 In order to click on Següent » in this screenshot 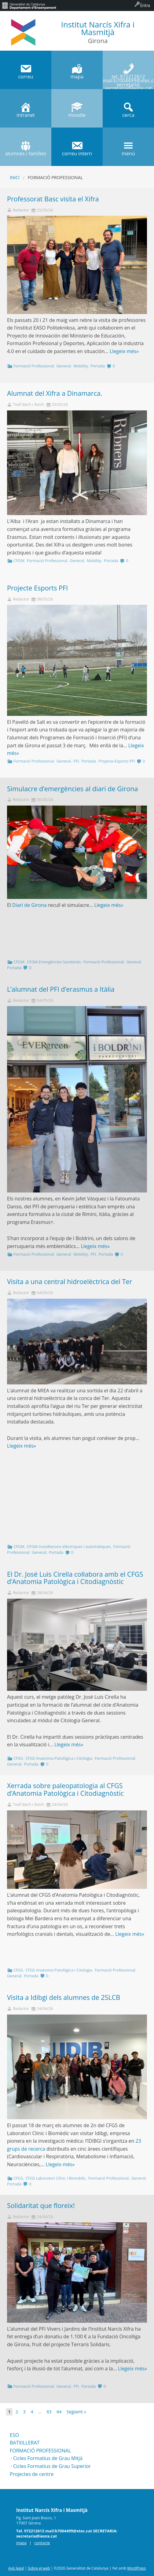, I will do `click(76, 2412)`.